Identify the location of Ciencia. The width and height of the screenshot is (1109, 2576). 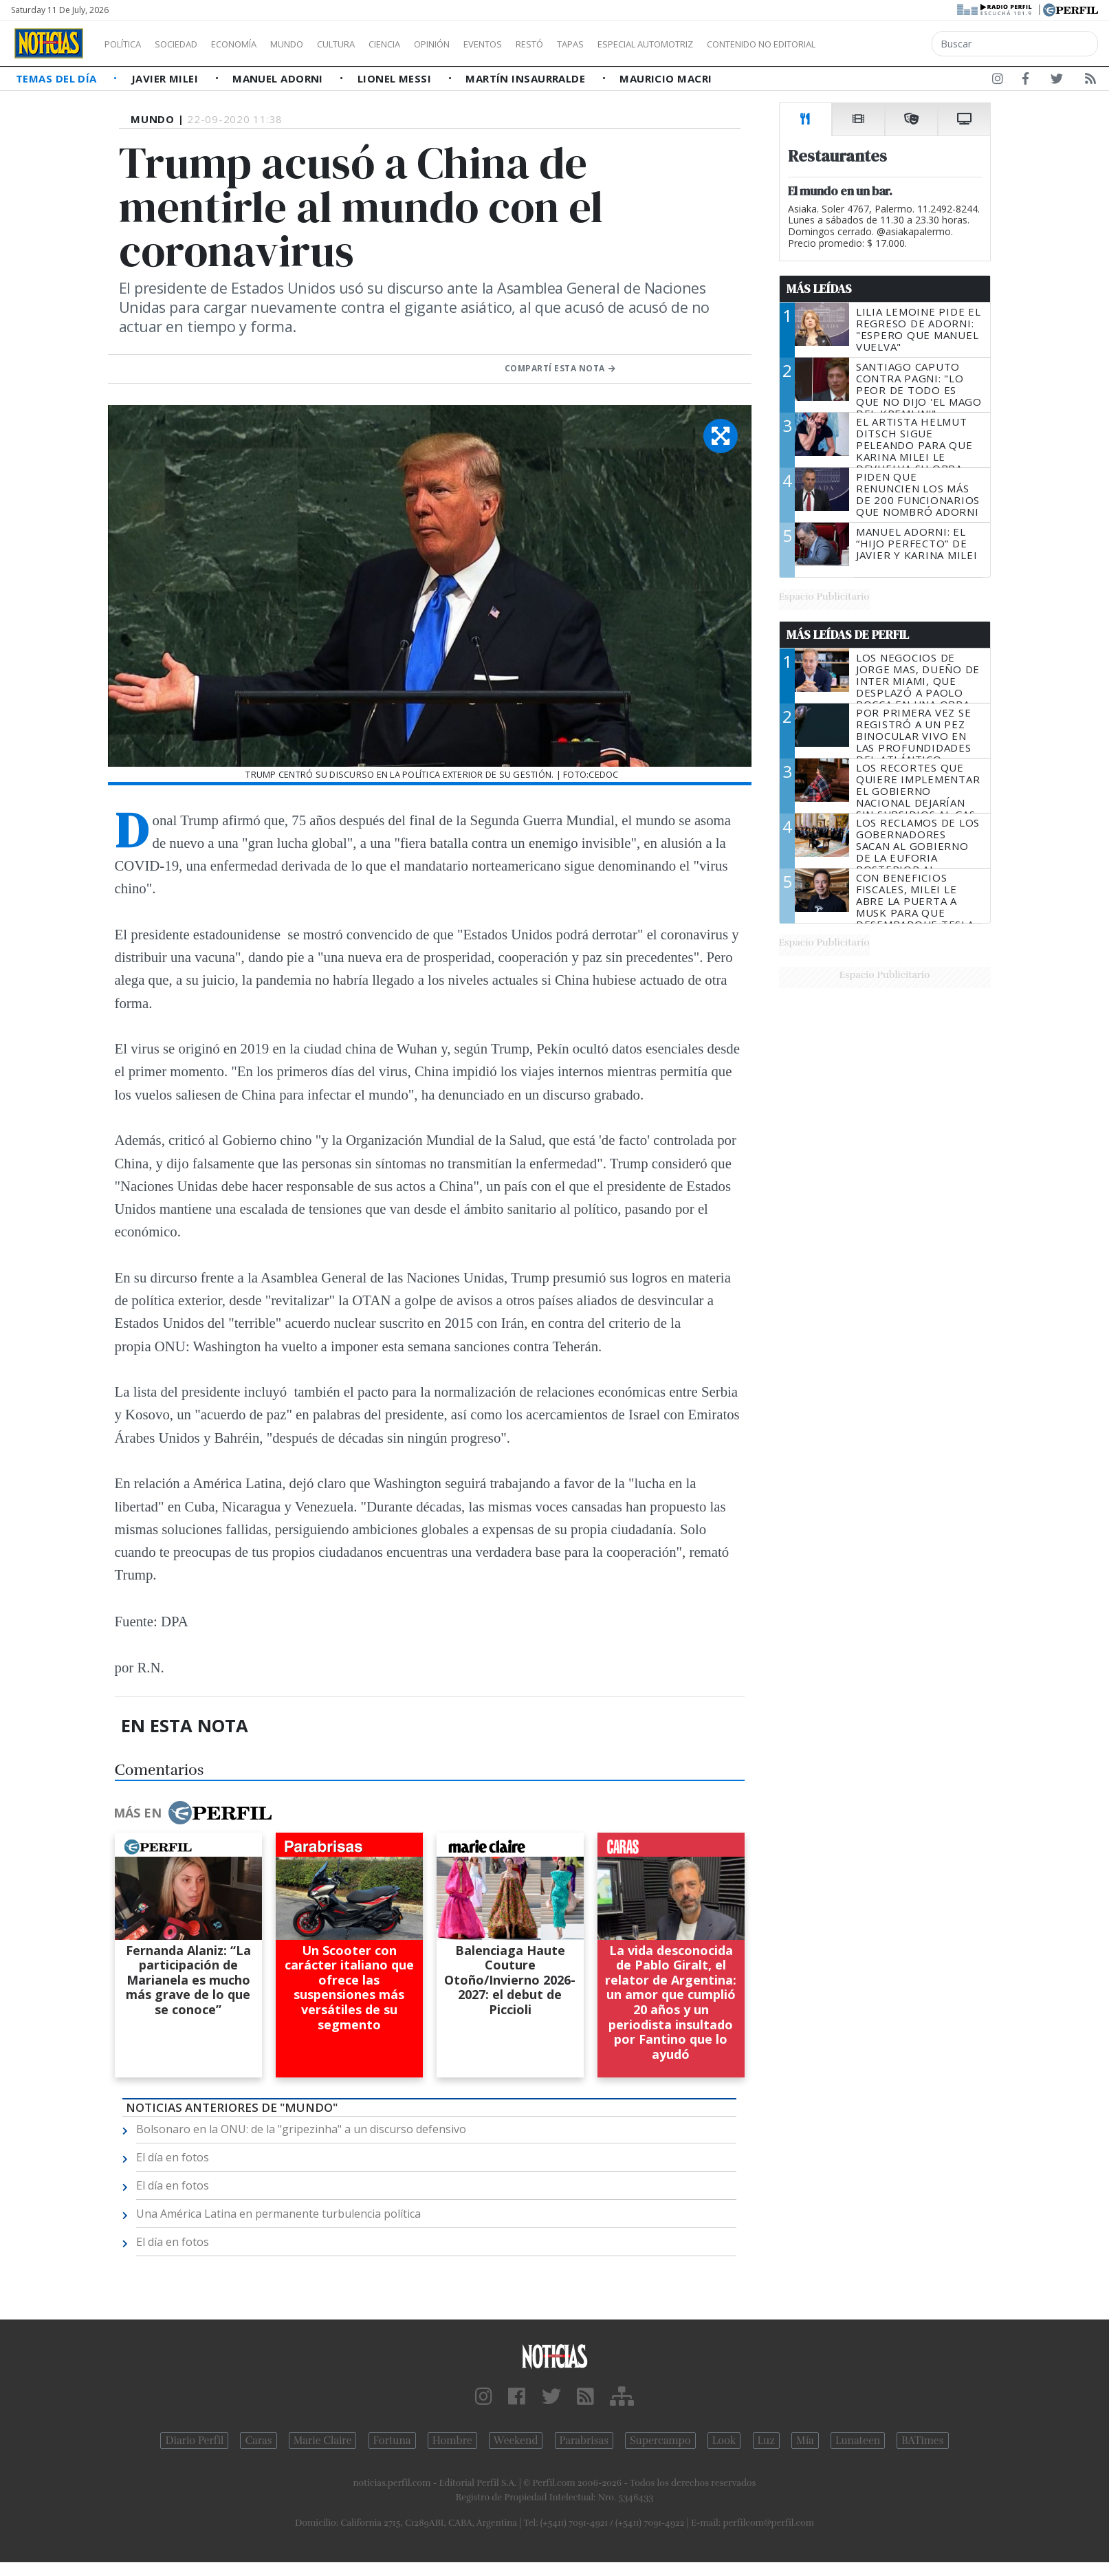
(432, 44).